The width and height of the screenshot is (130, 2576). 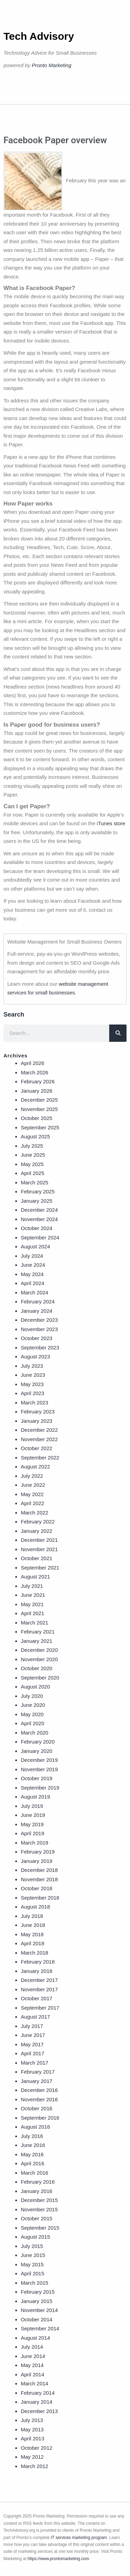 What do you see at coordinates (34, 1402) in the screenshot?
I see `March 2023` at bounding box center [34, 1402].